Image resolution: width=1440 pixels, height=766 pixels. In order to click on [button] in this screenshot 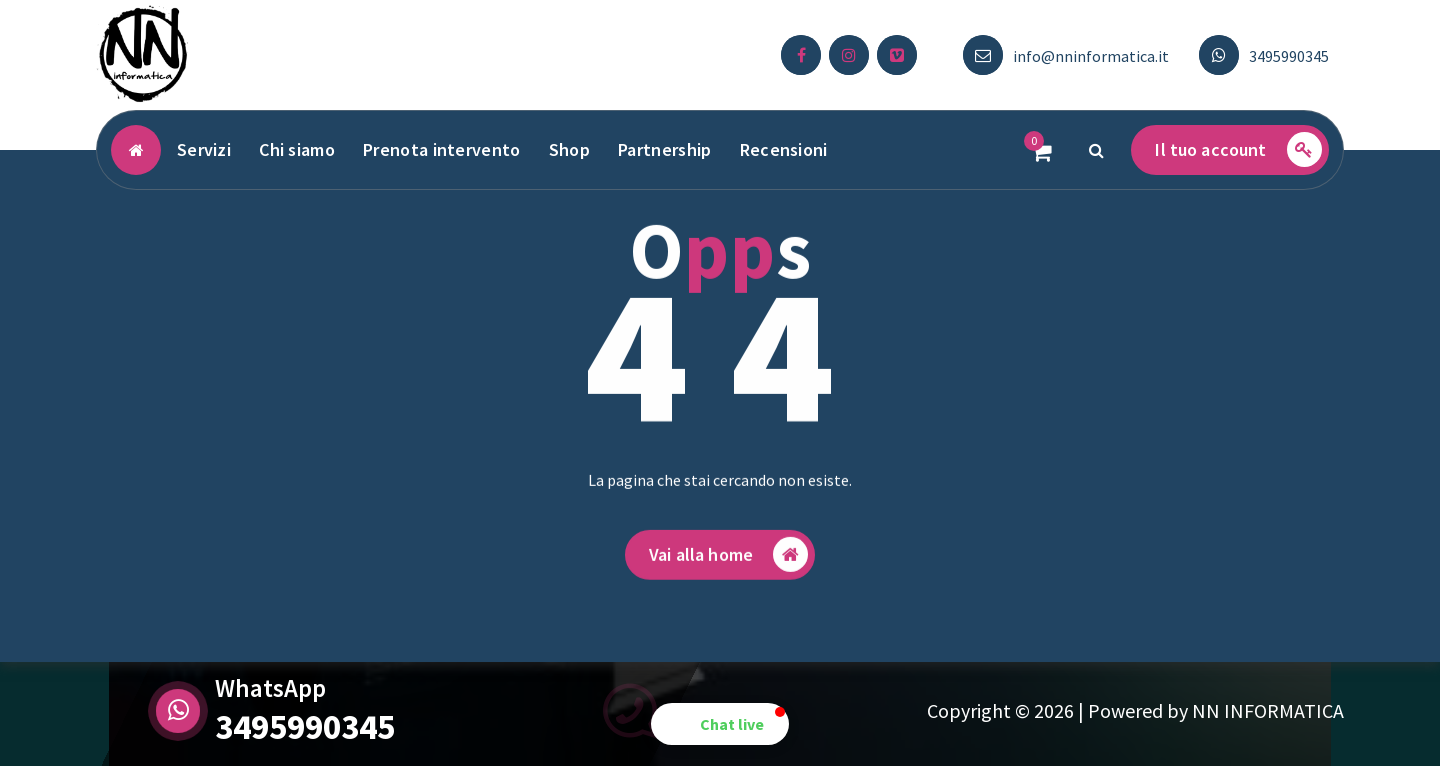, I will do `click(720, 724)`.